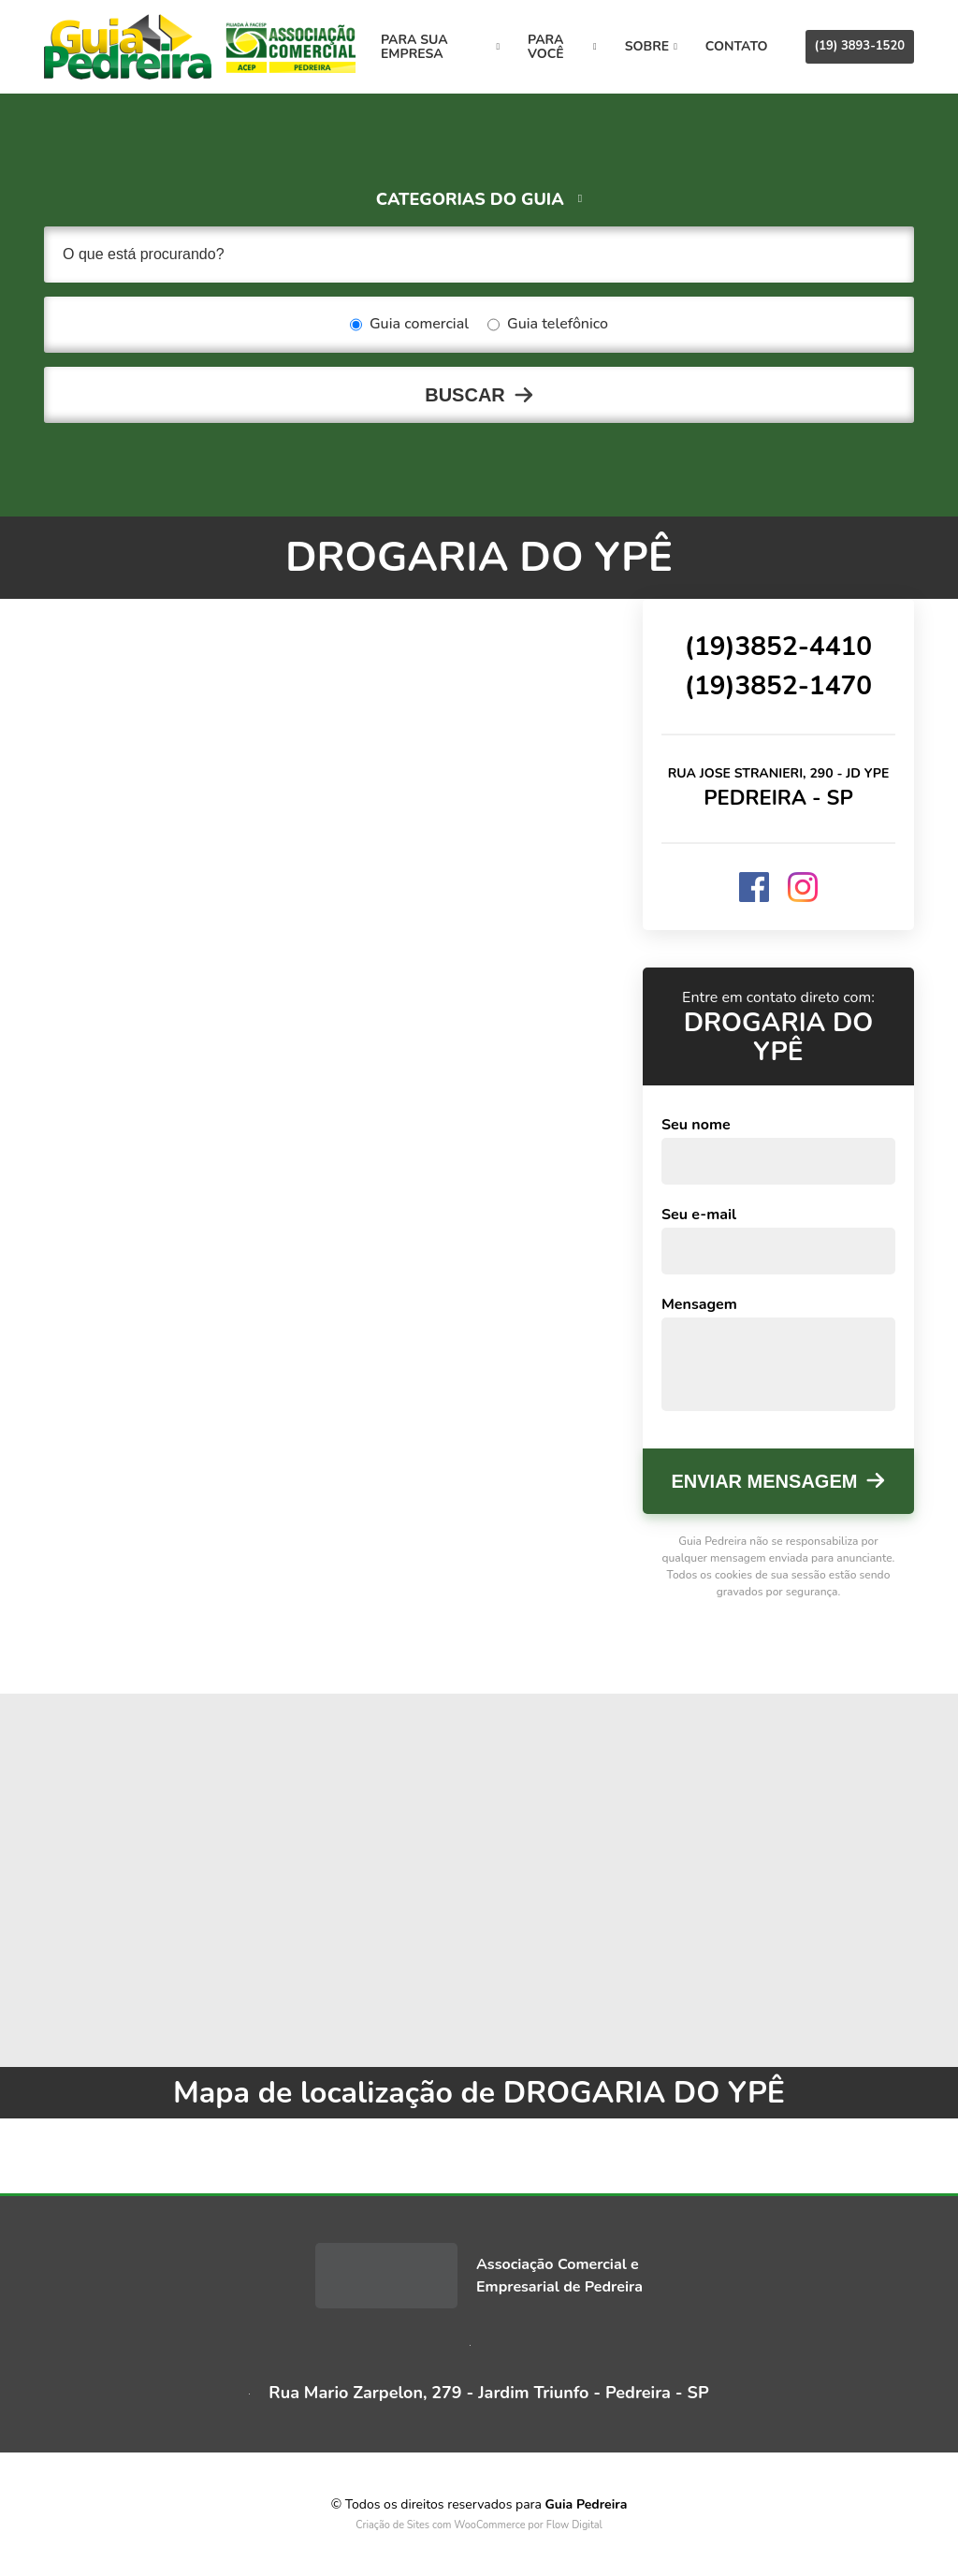  I want to click on (19)3852-1470, so click(778, 686).